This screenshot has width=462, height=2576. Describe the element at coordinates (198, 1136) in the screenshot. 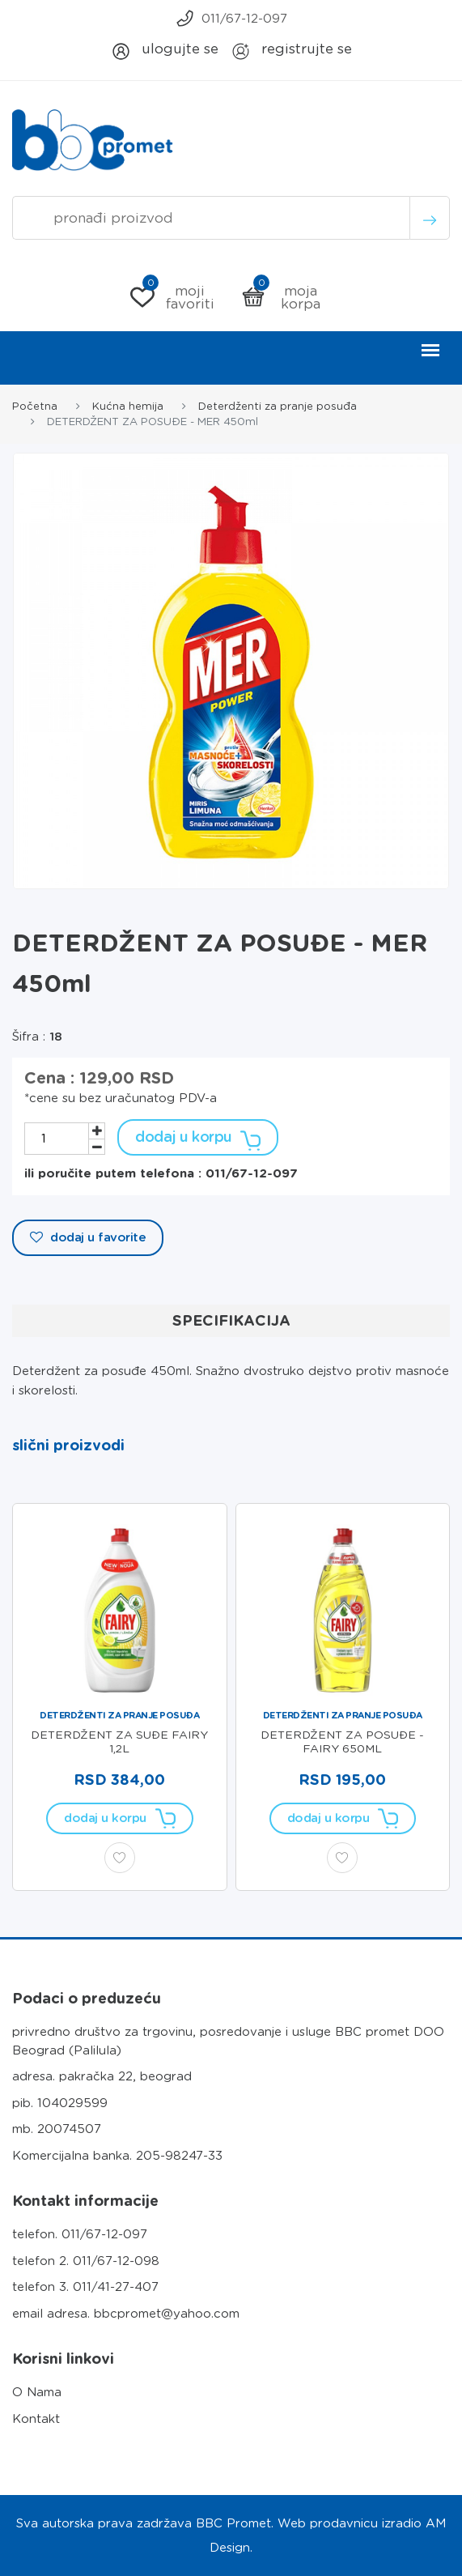

I see `Dodaj u korpu` at that location.